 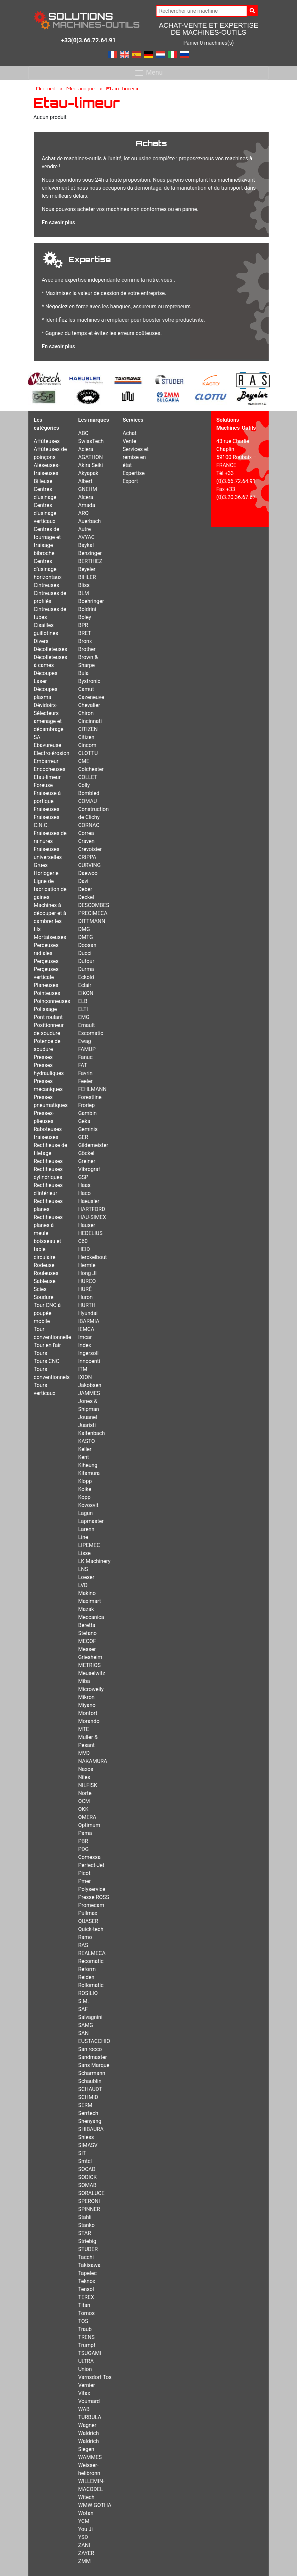 What do you see at coordinates (89, 2209) in the screenshot?
I see `SPINNER` at bounding box center [89, 2209].